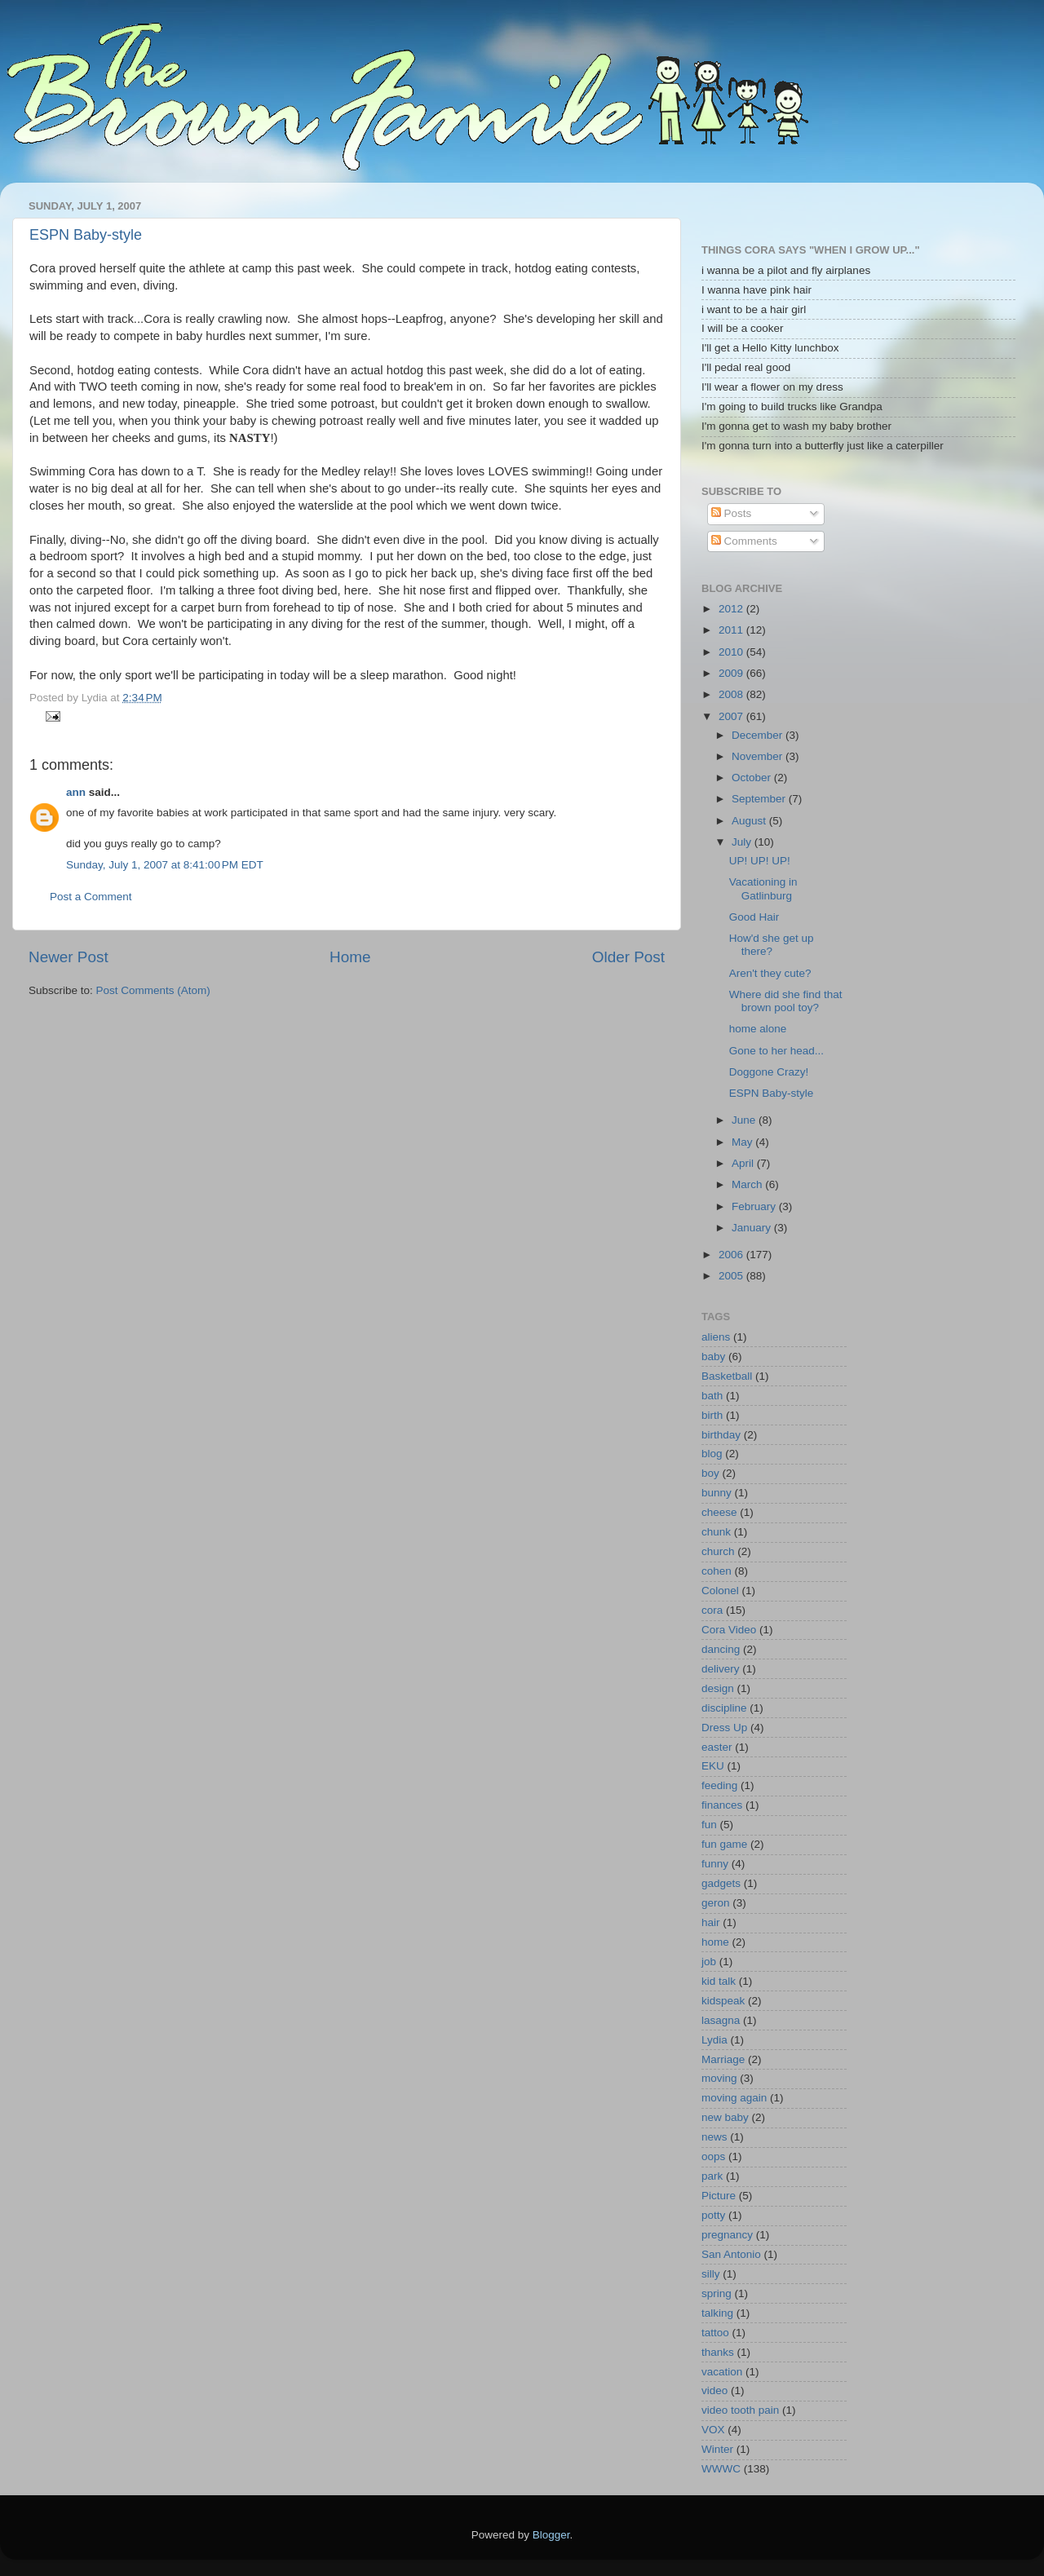 The height and width of the screenshot is (2576, 1044). What do you see at coordinates (724, 1727) in the screenshot?
I see `Dress Up` at bounding box center [724, 1727].